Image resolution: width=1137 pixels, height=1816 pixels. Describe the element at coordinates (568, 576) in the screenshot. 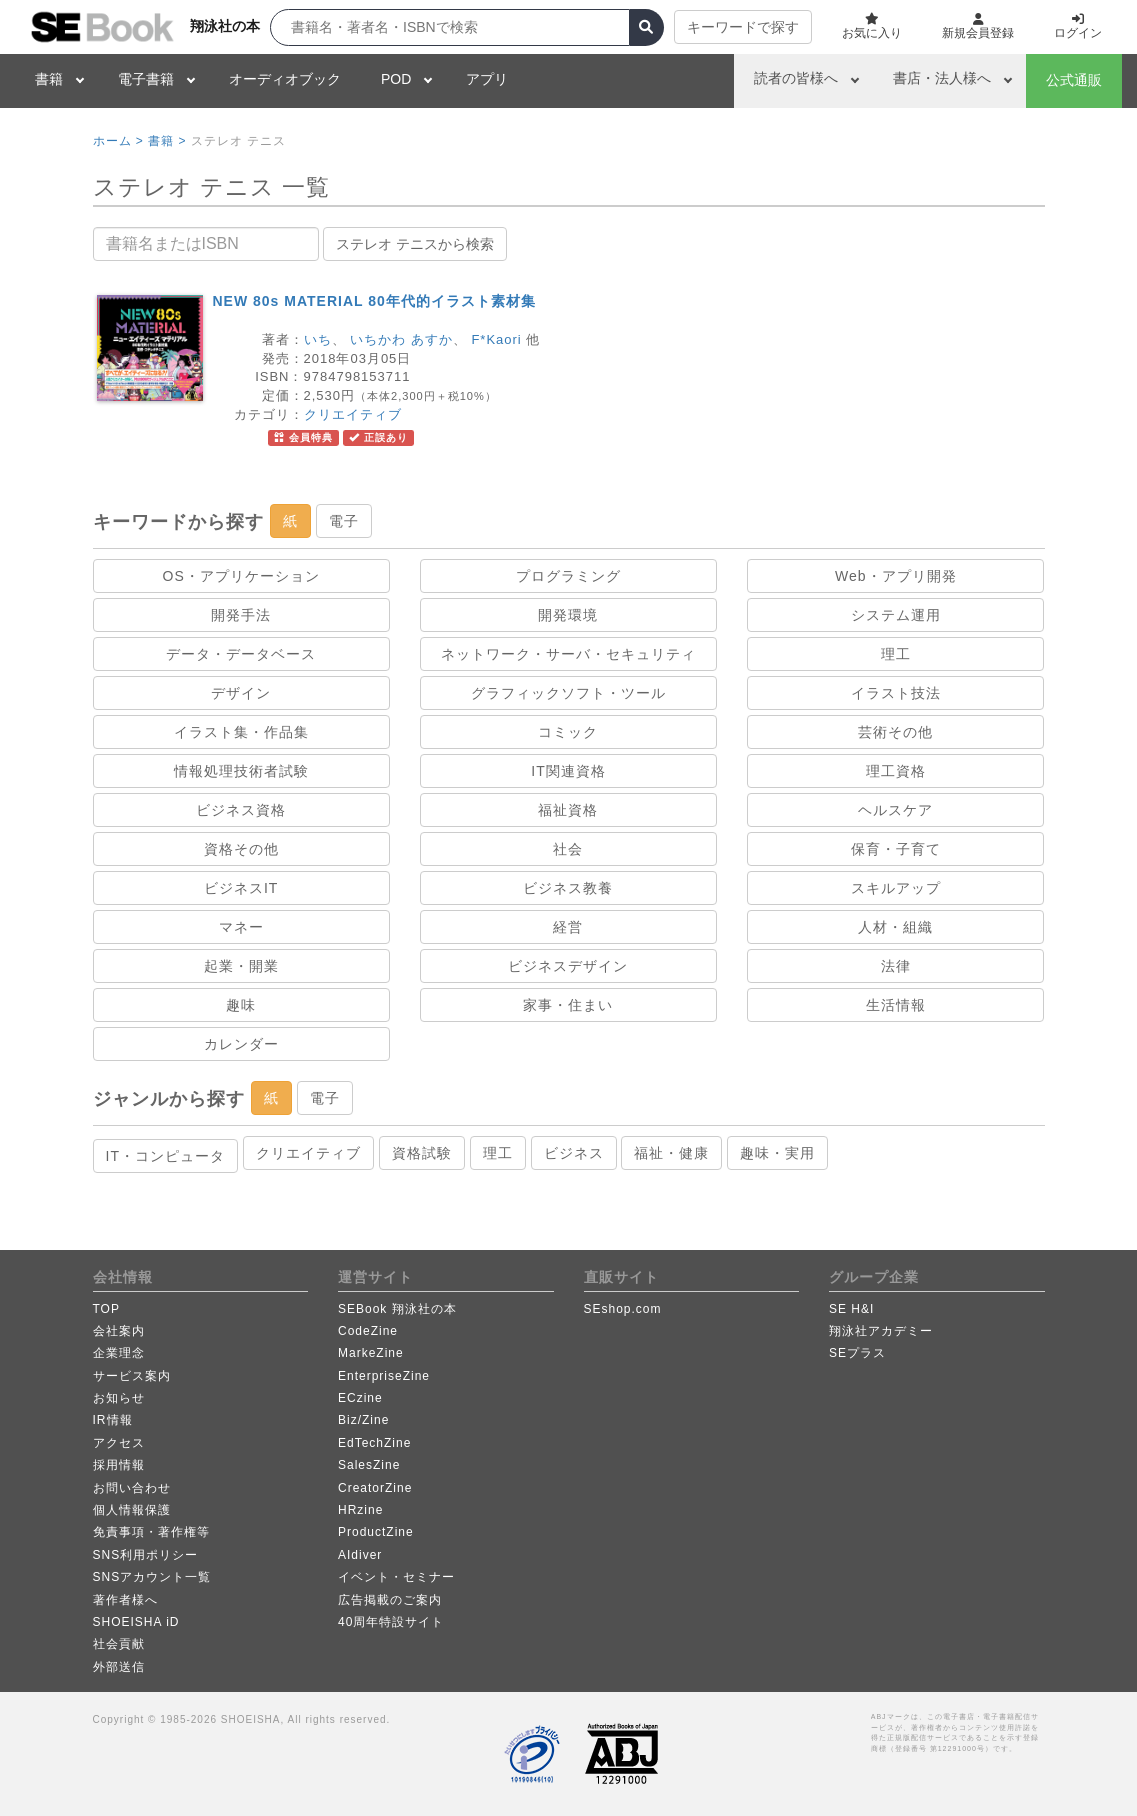

I see `プログラミング` at that location.